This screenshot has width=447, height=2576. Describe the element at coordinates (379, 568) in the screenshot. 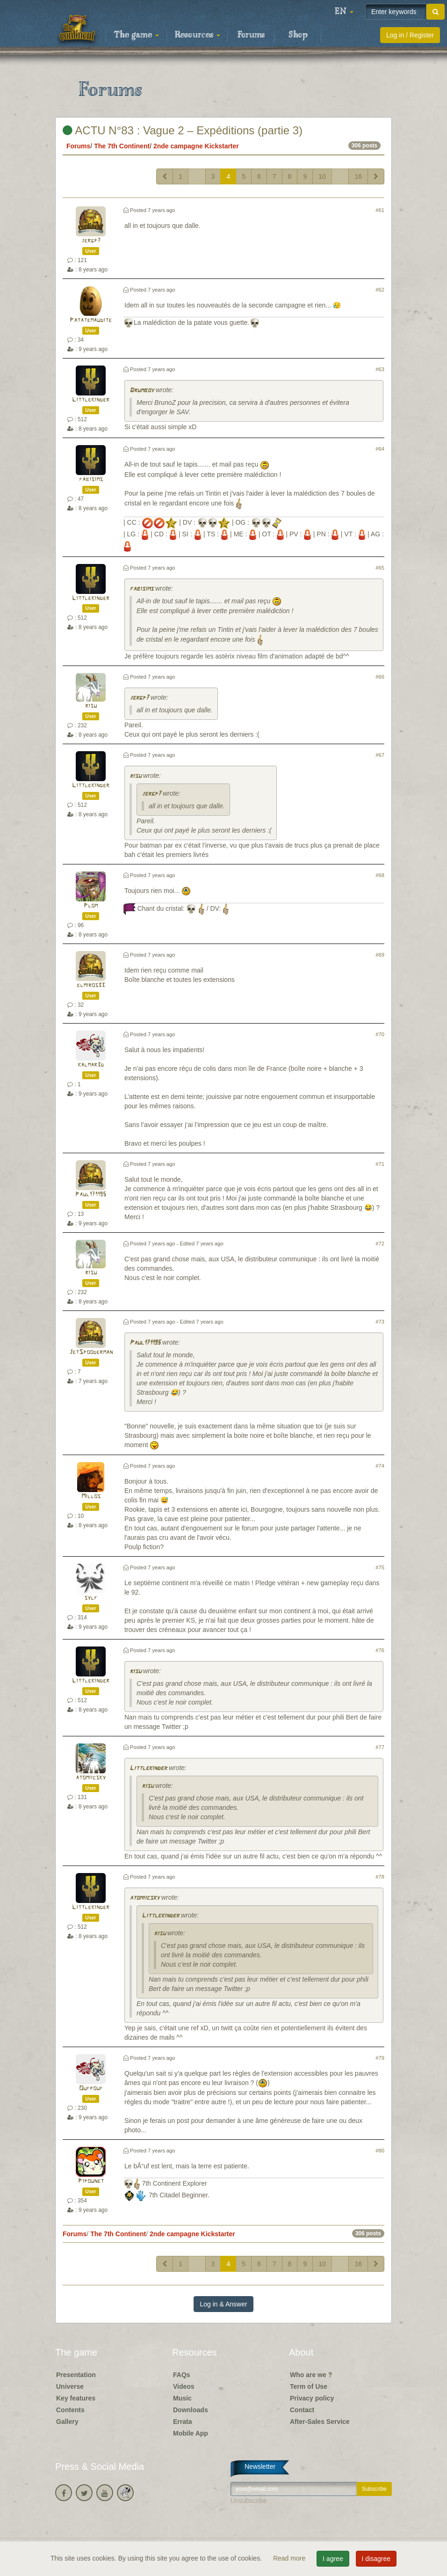

I see `#65` at that location.